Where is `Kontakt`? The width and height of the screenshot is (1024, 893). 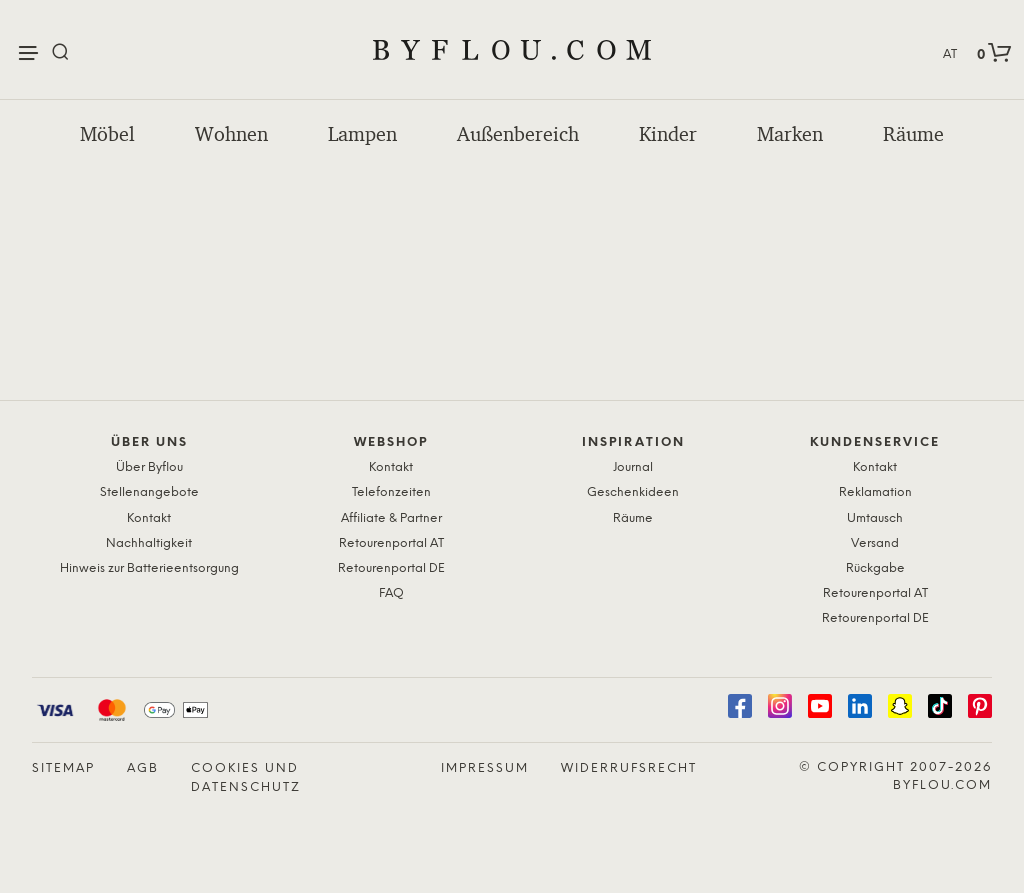
Kontakt is located at coordinates (149, 518).